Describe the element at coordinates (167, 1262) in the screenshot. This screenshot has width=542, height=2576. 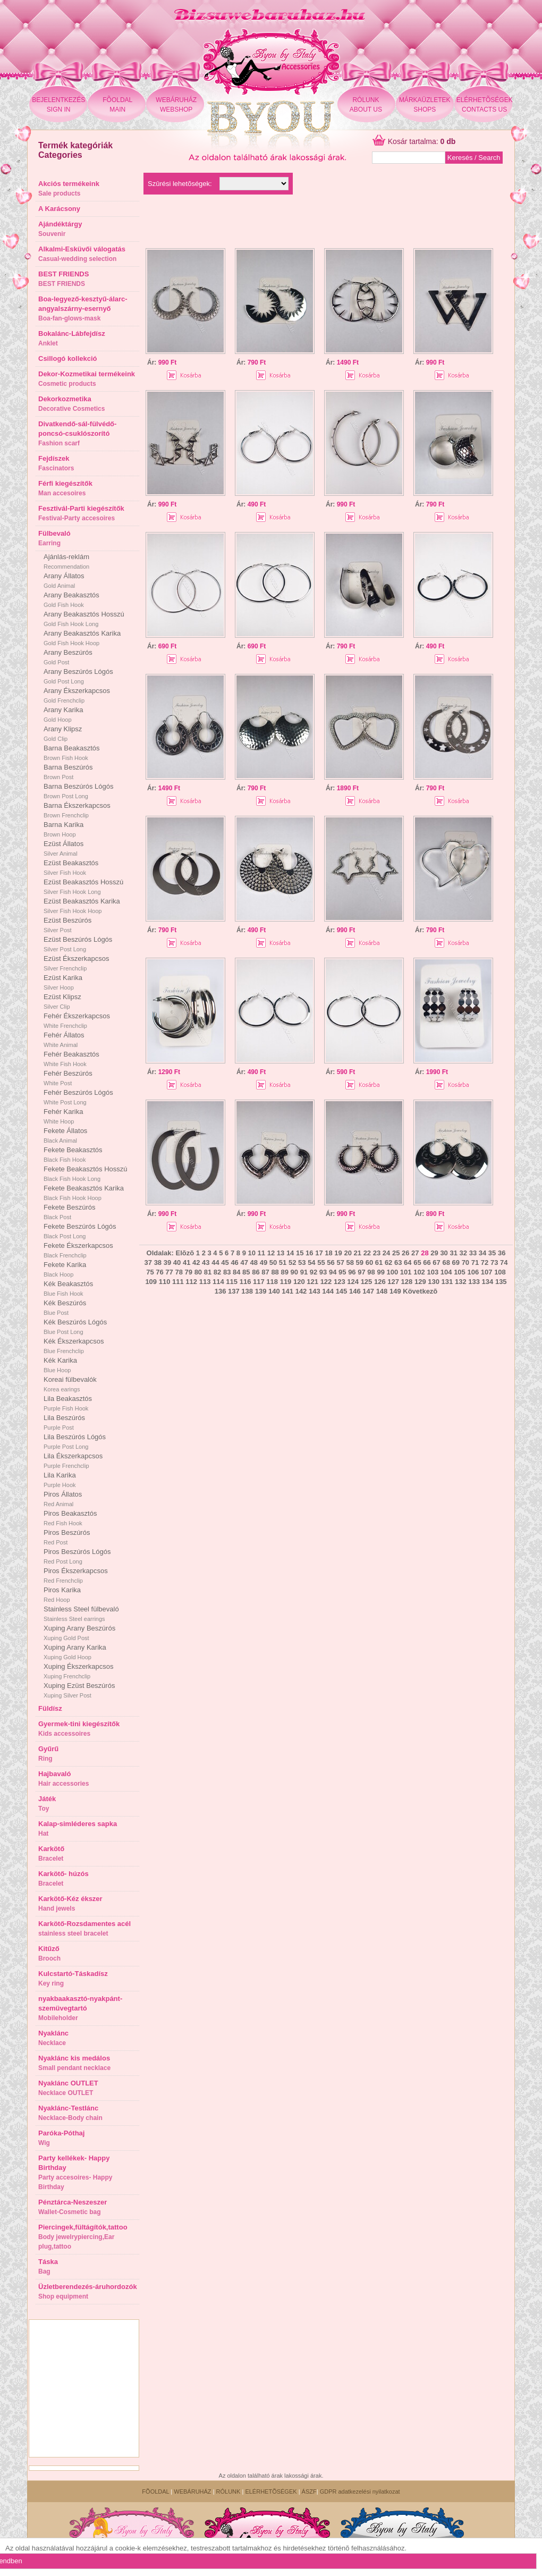
I see `39` at that location.